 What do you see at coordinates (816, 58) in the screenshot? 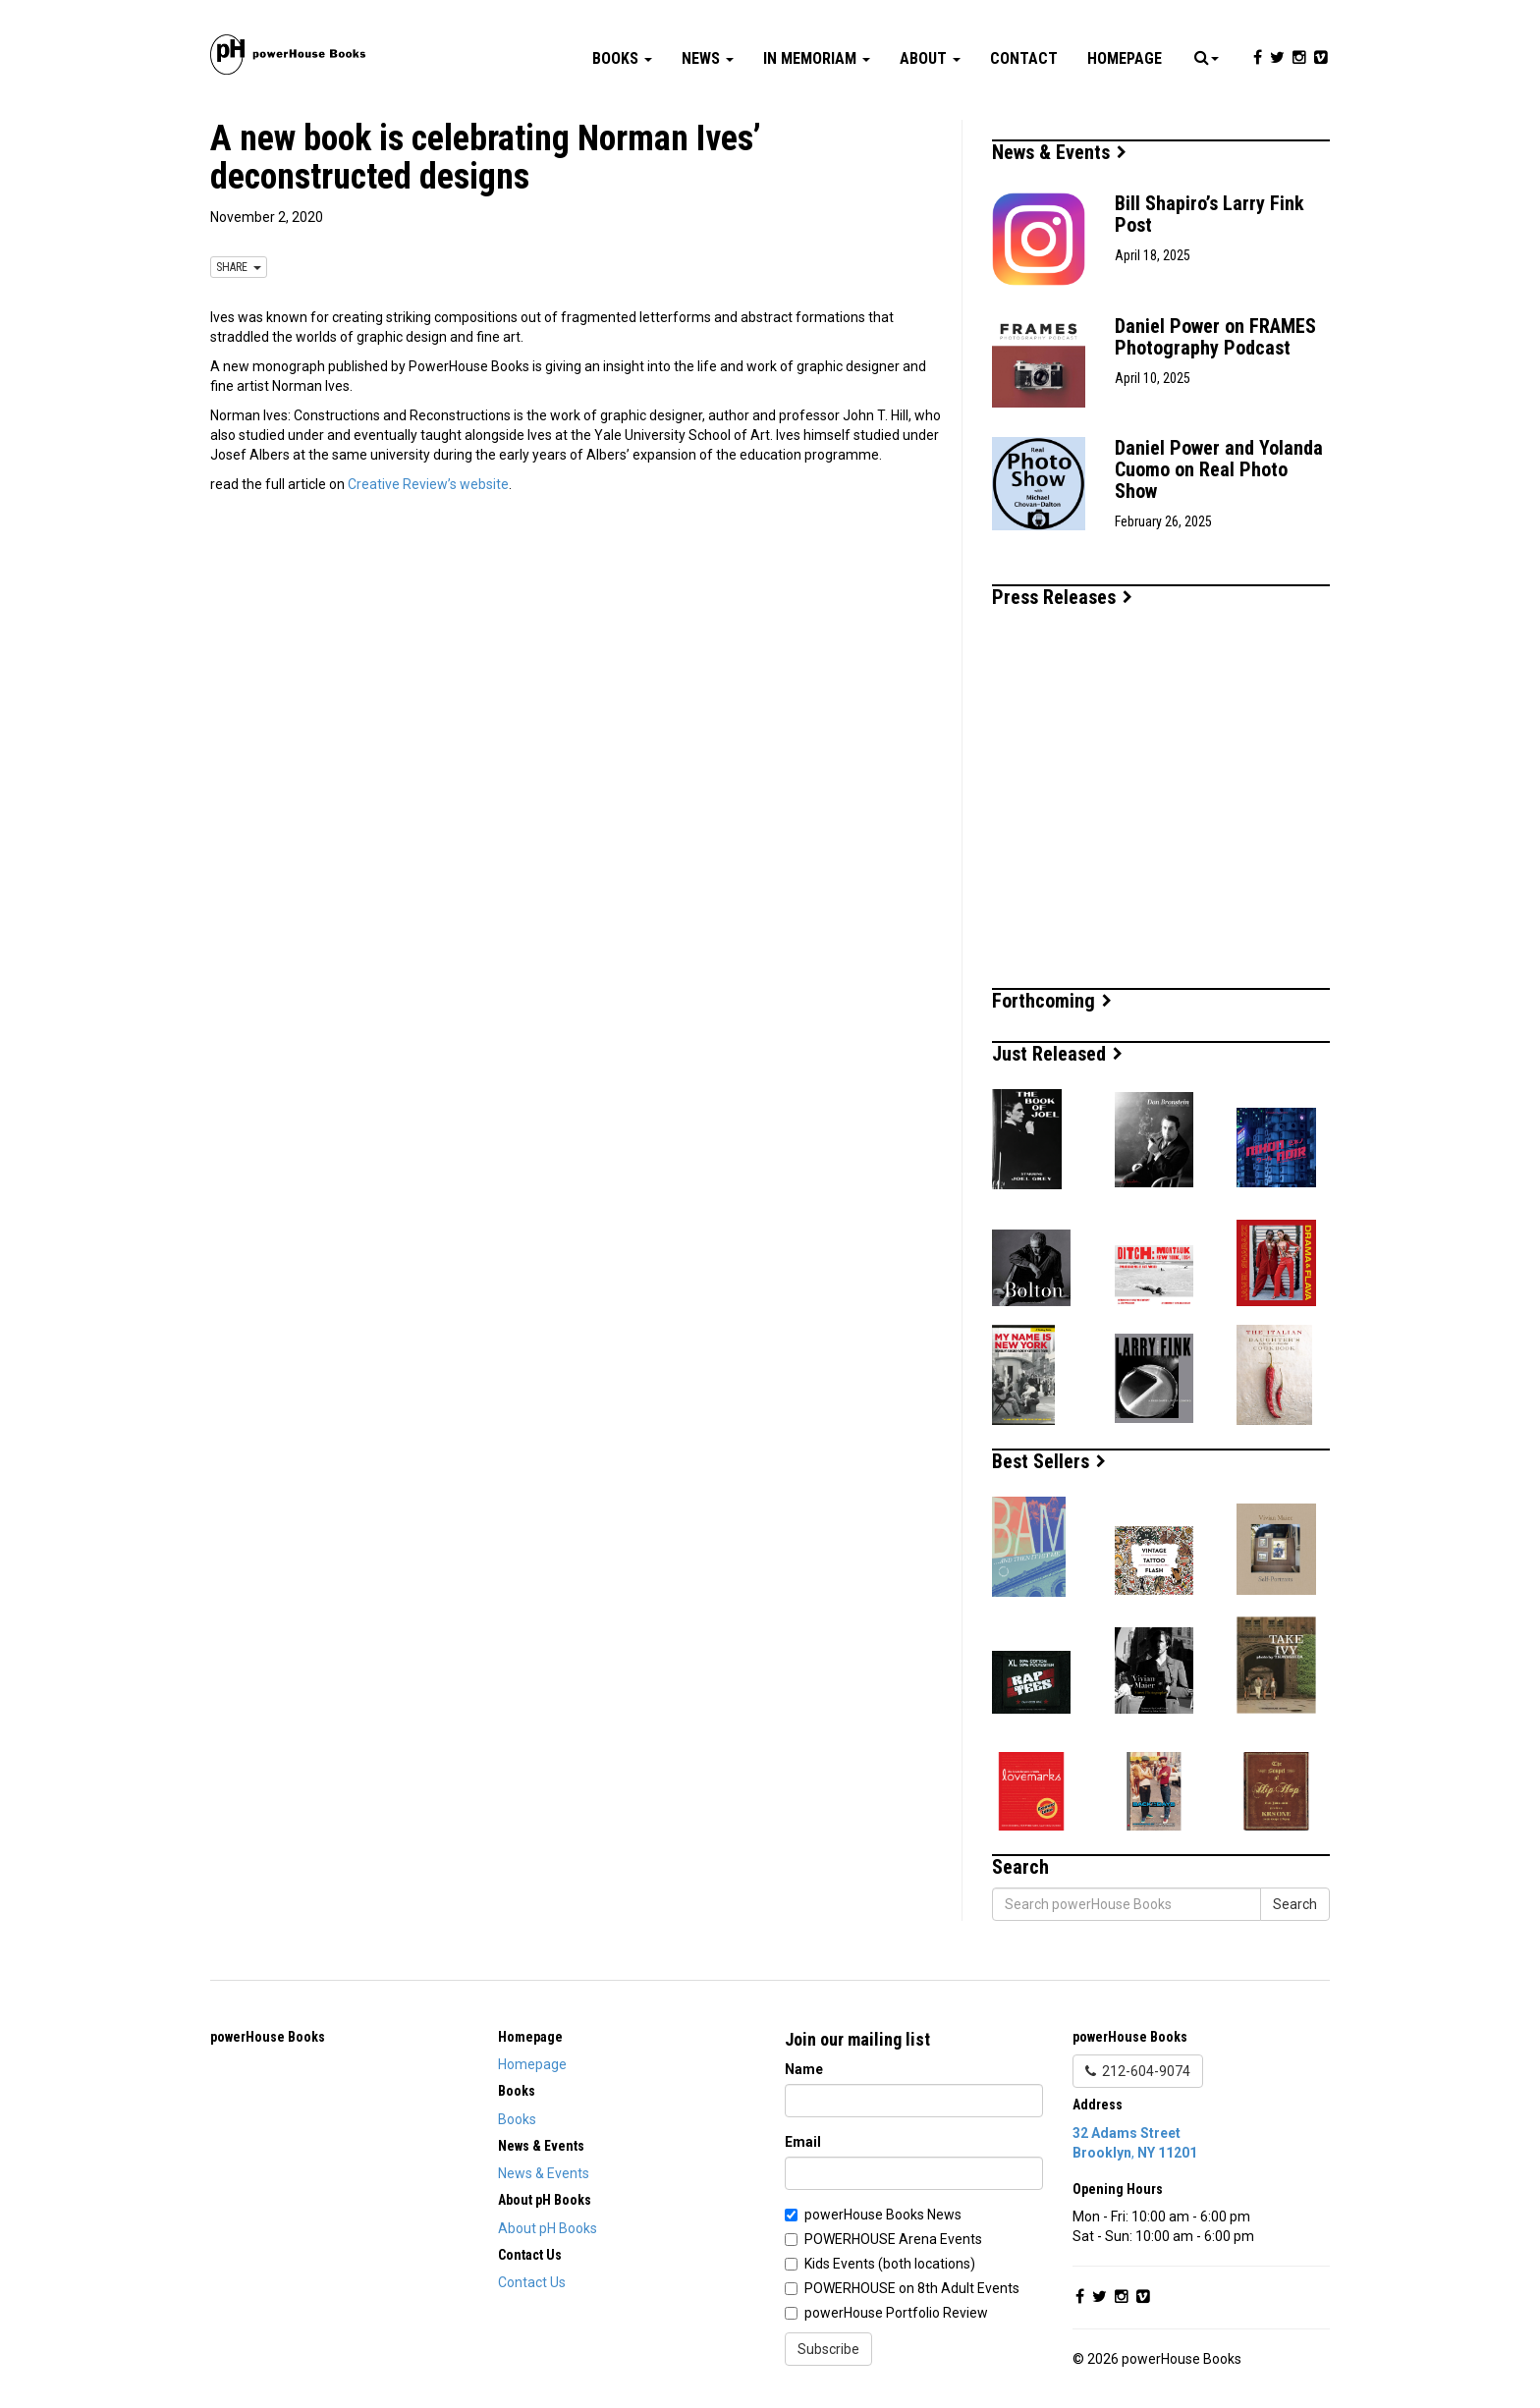
I see `In Memoriam` at bounding box center [816, 58].